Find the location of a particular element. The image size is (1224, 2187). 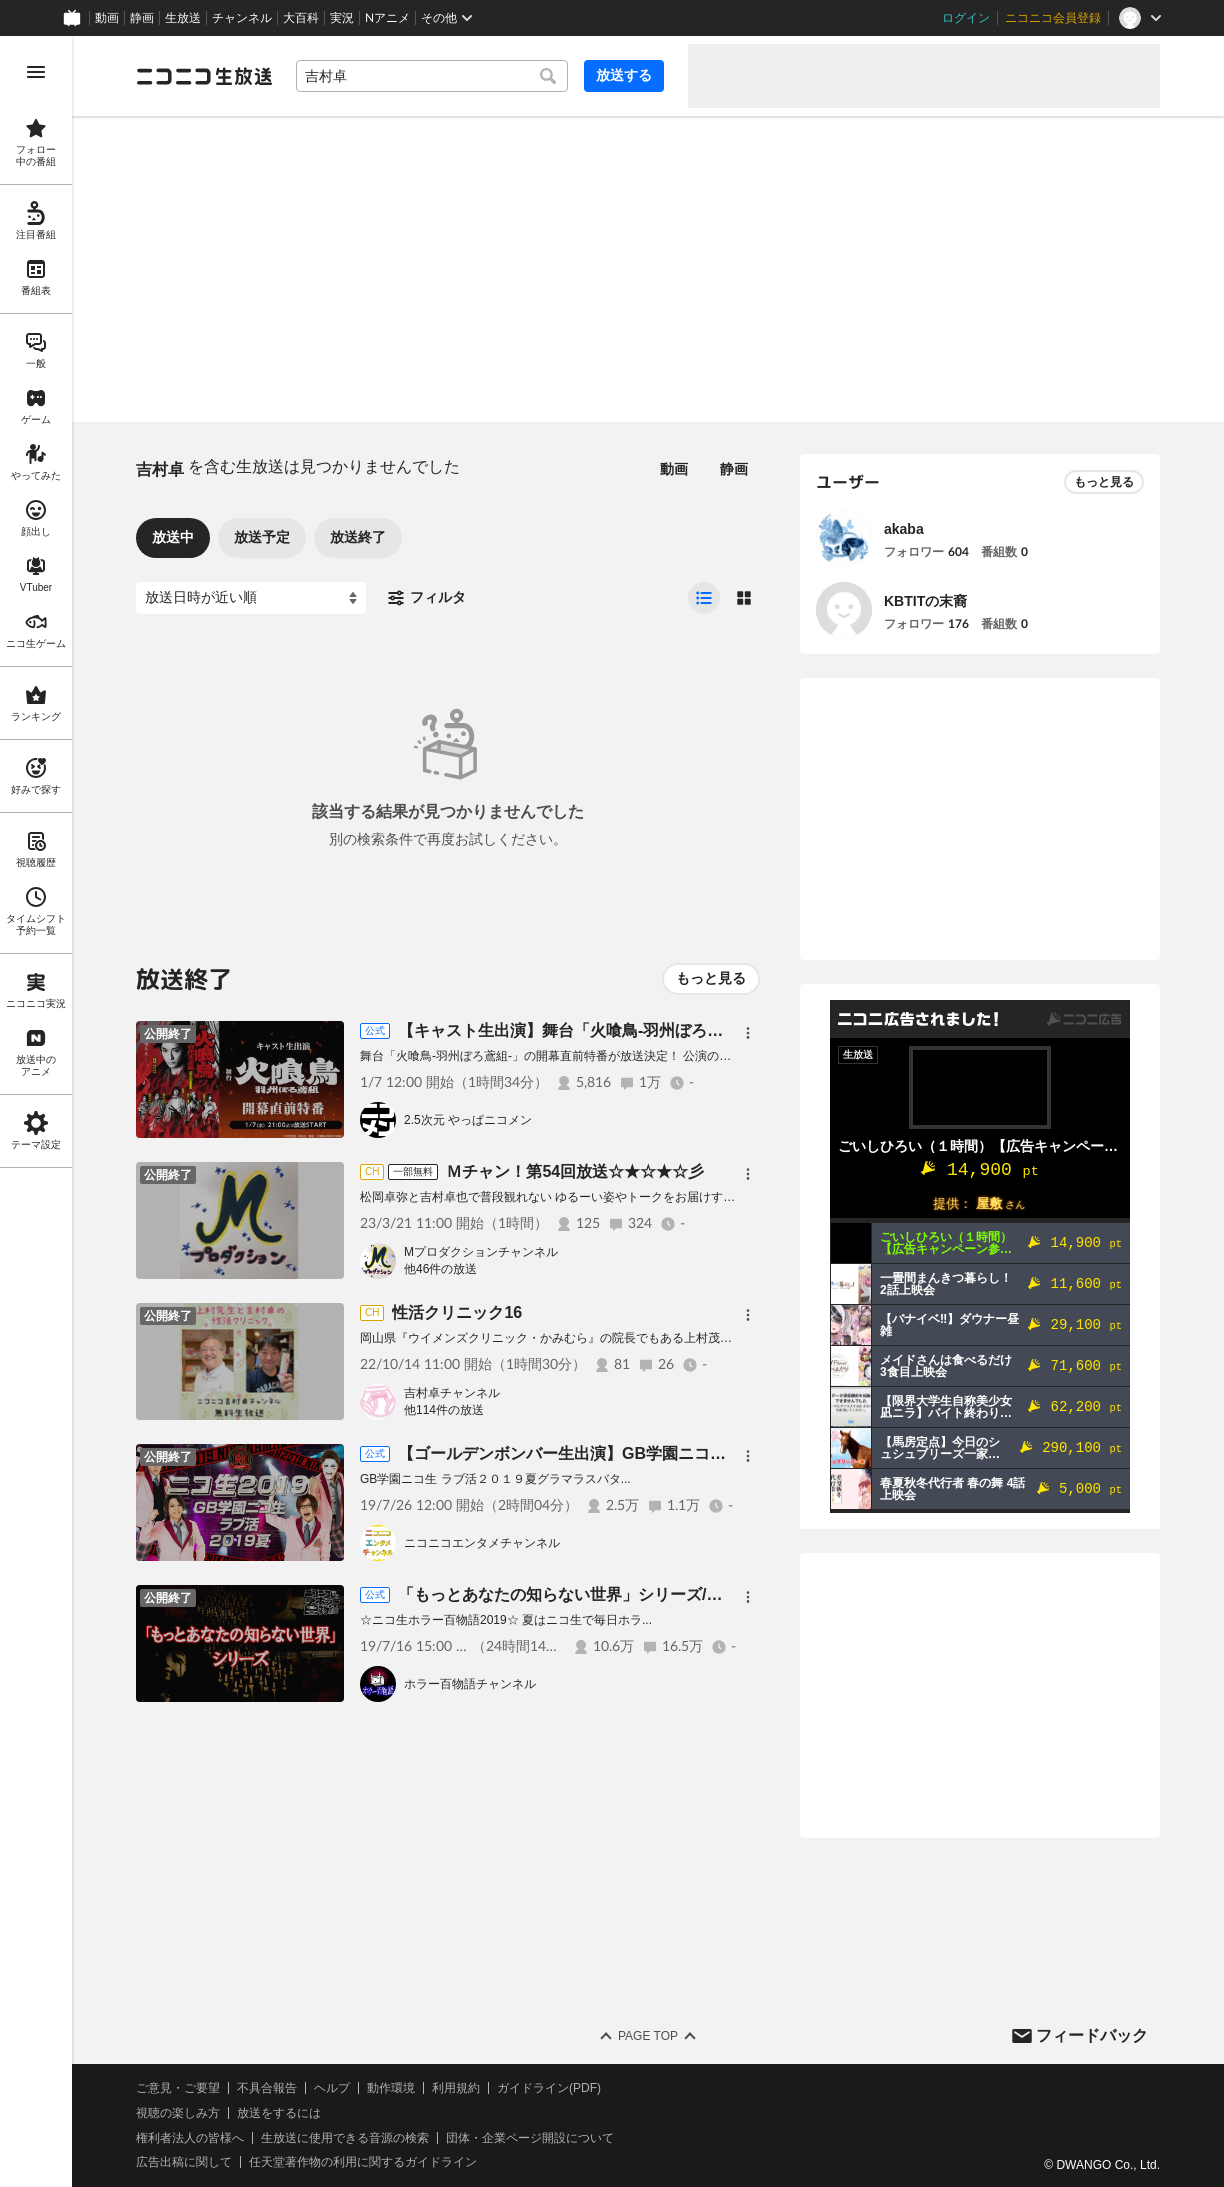

フィードバック is located at coordinates (1092, 2035).